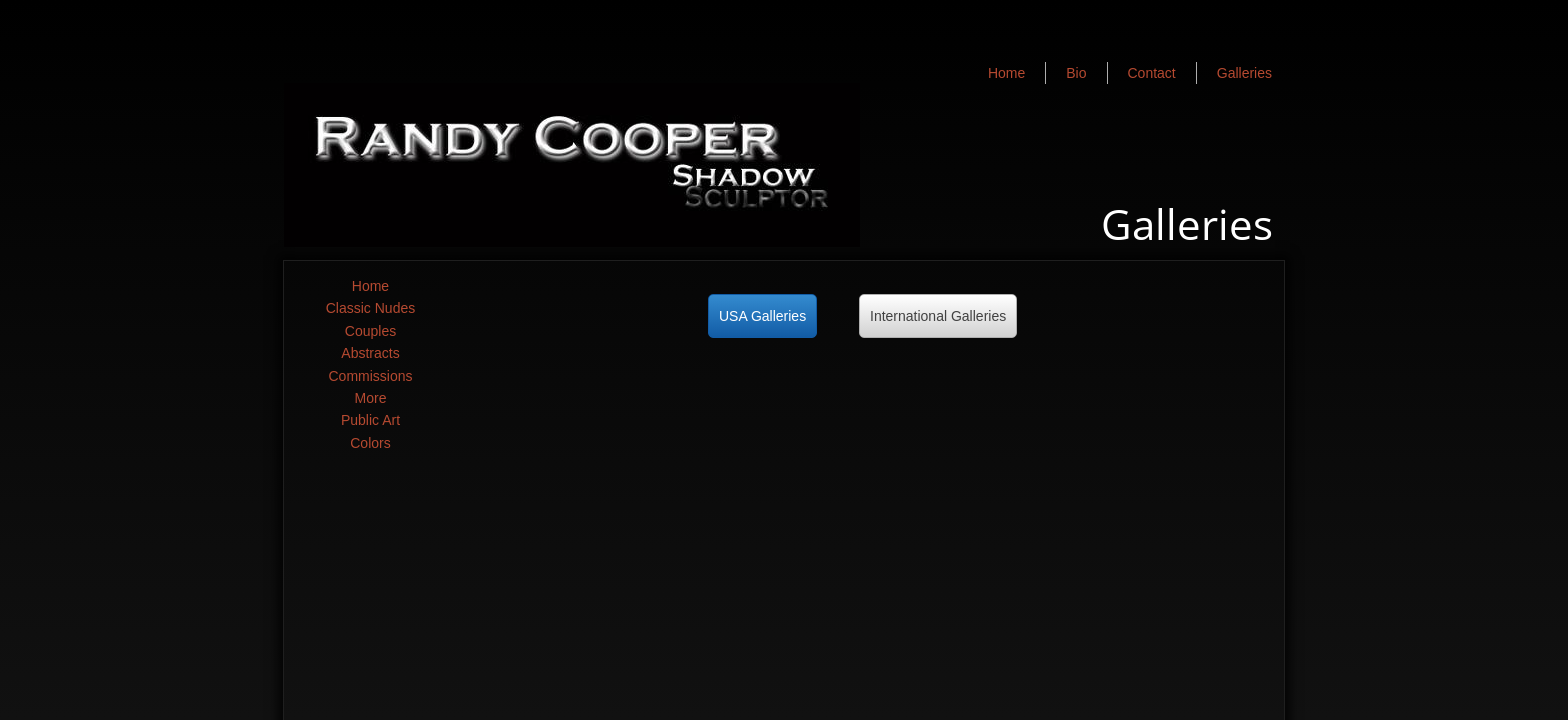 This screenshot has height=720, width=1568. Describe the element at coordinates (1076, 73) in the screenshot. I see `Bio` at that location.